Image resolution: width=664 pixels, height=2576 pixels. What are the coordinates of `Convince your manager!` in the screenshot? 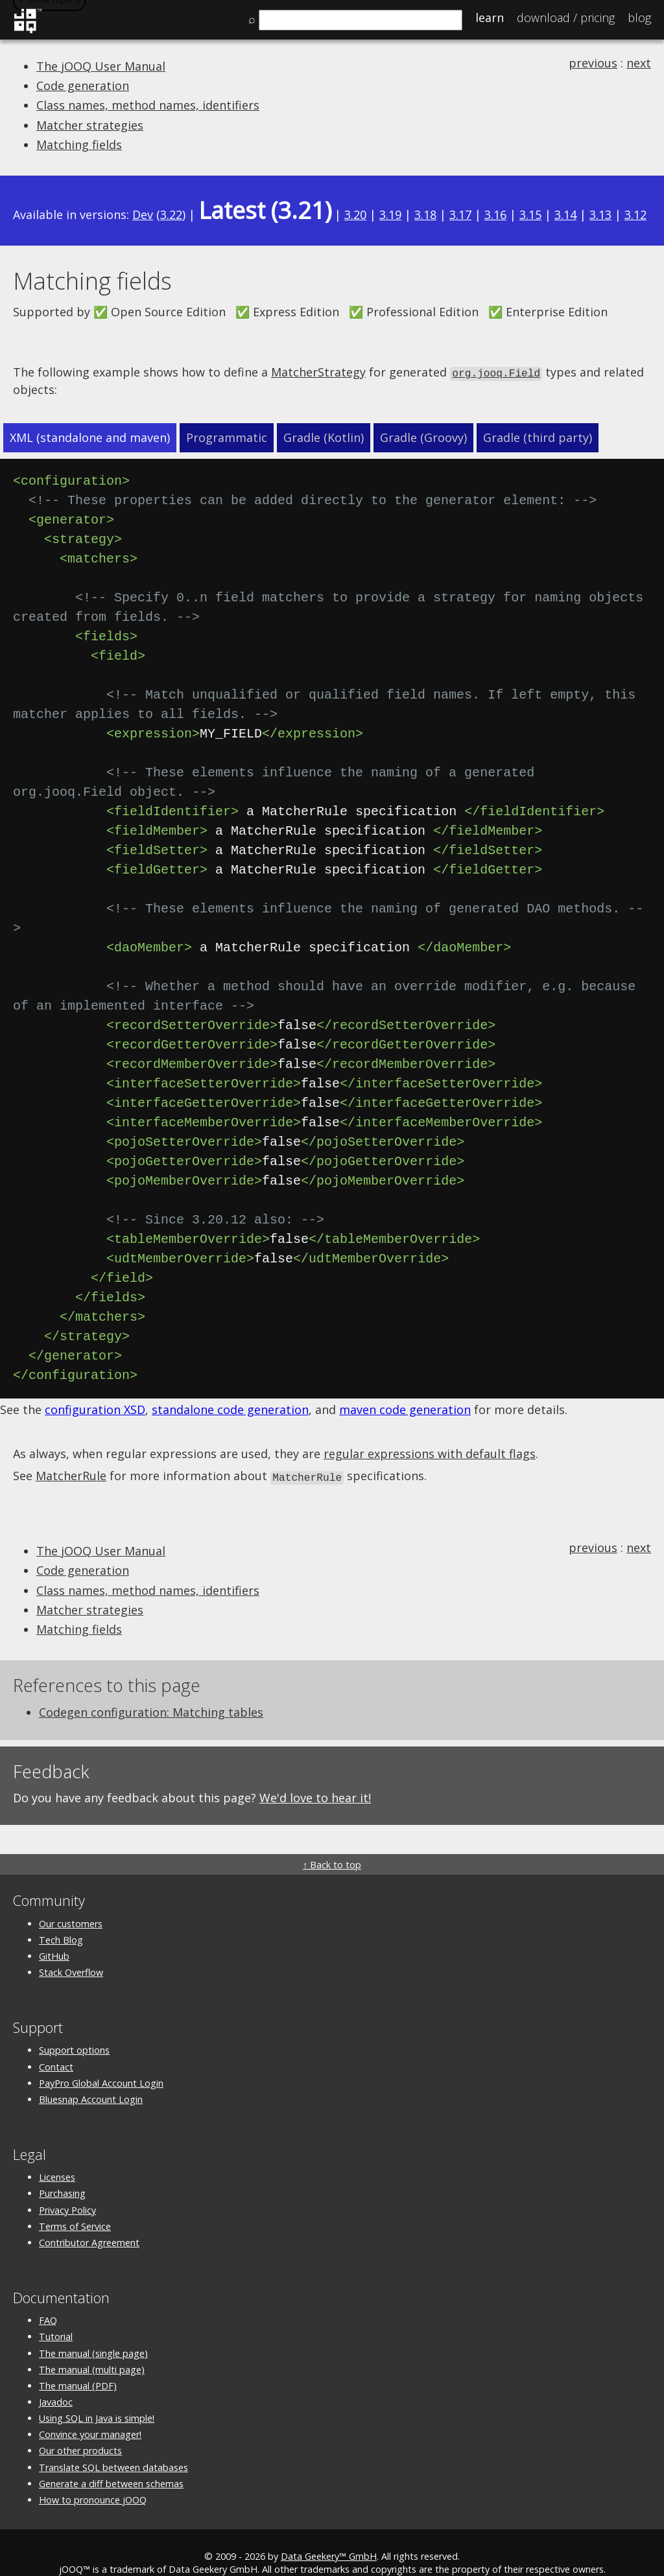 It's located at (90, 2413).